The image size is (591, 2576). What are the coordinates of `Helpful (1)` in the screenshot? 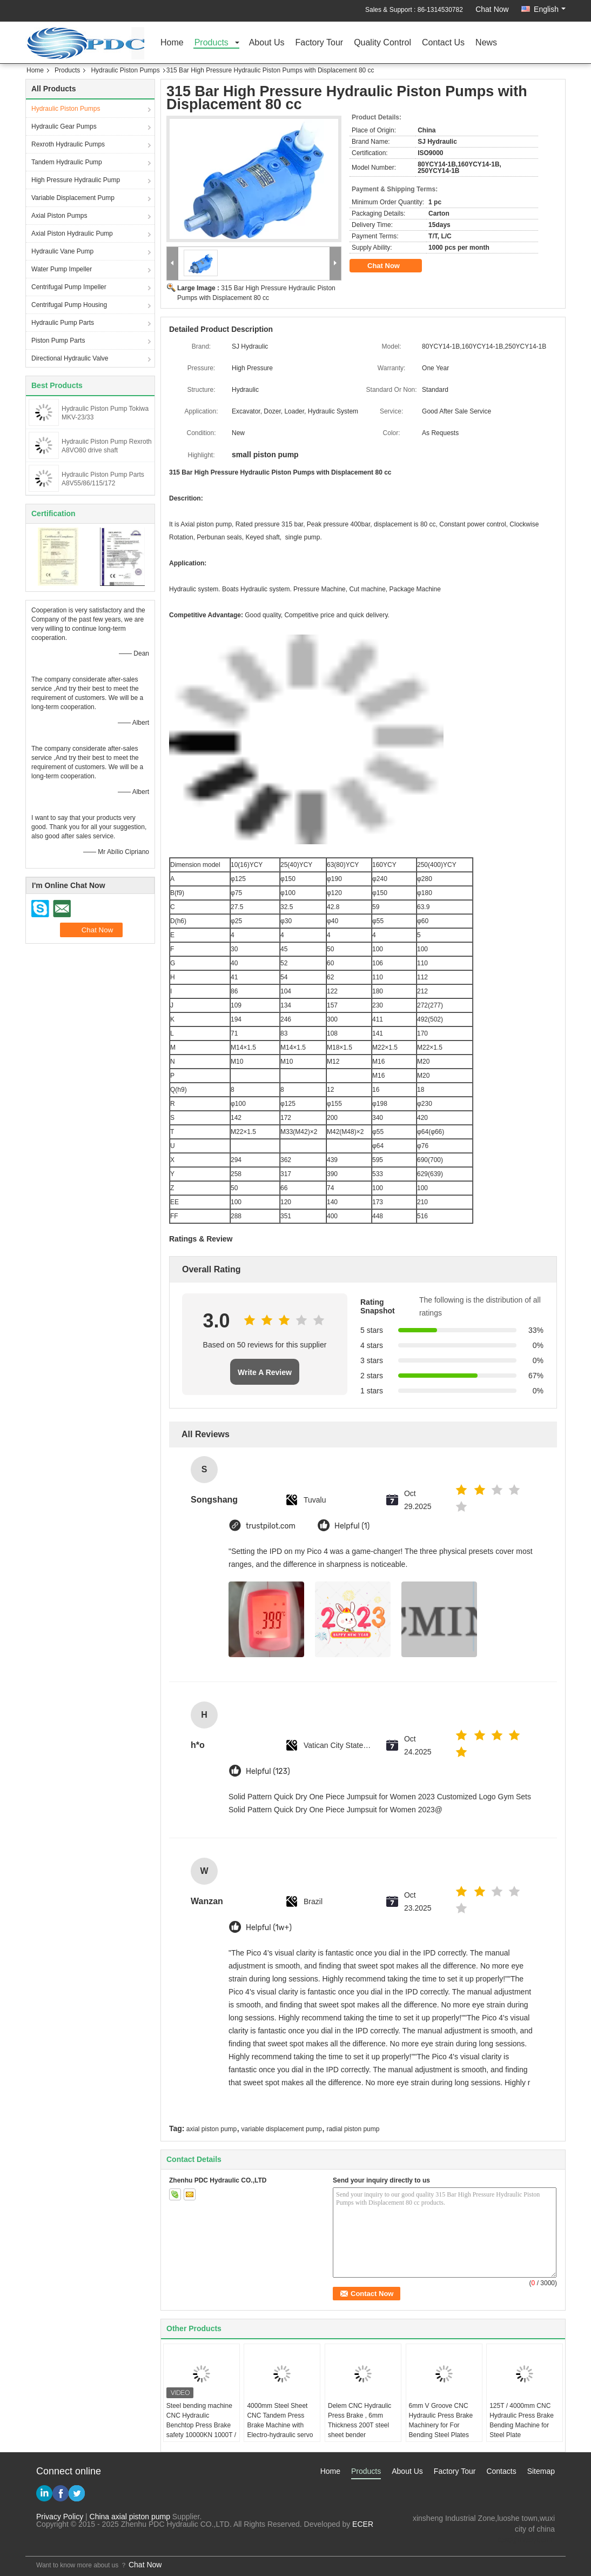 It's located at (352, 1526).